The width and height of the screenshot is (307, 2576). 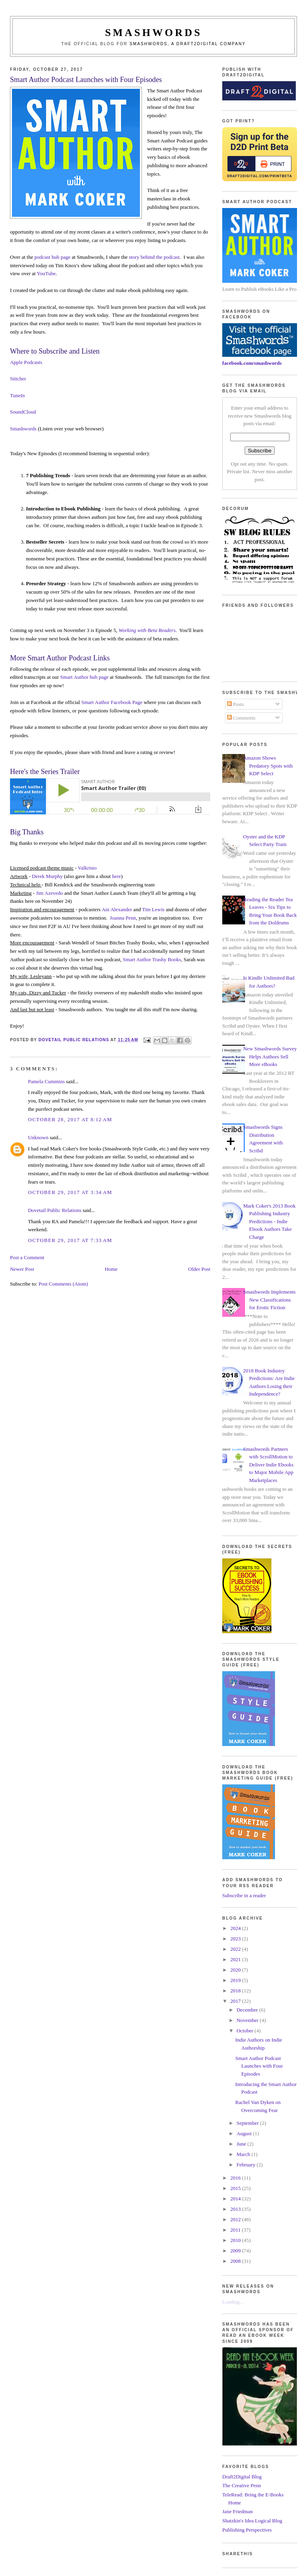 What do you see at coordinates (70, 1240) in the screenshot?
I see `October 29, 2017 at 7:33 AM` at bounding box center [70, 1240].